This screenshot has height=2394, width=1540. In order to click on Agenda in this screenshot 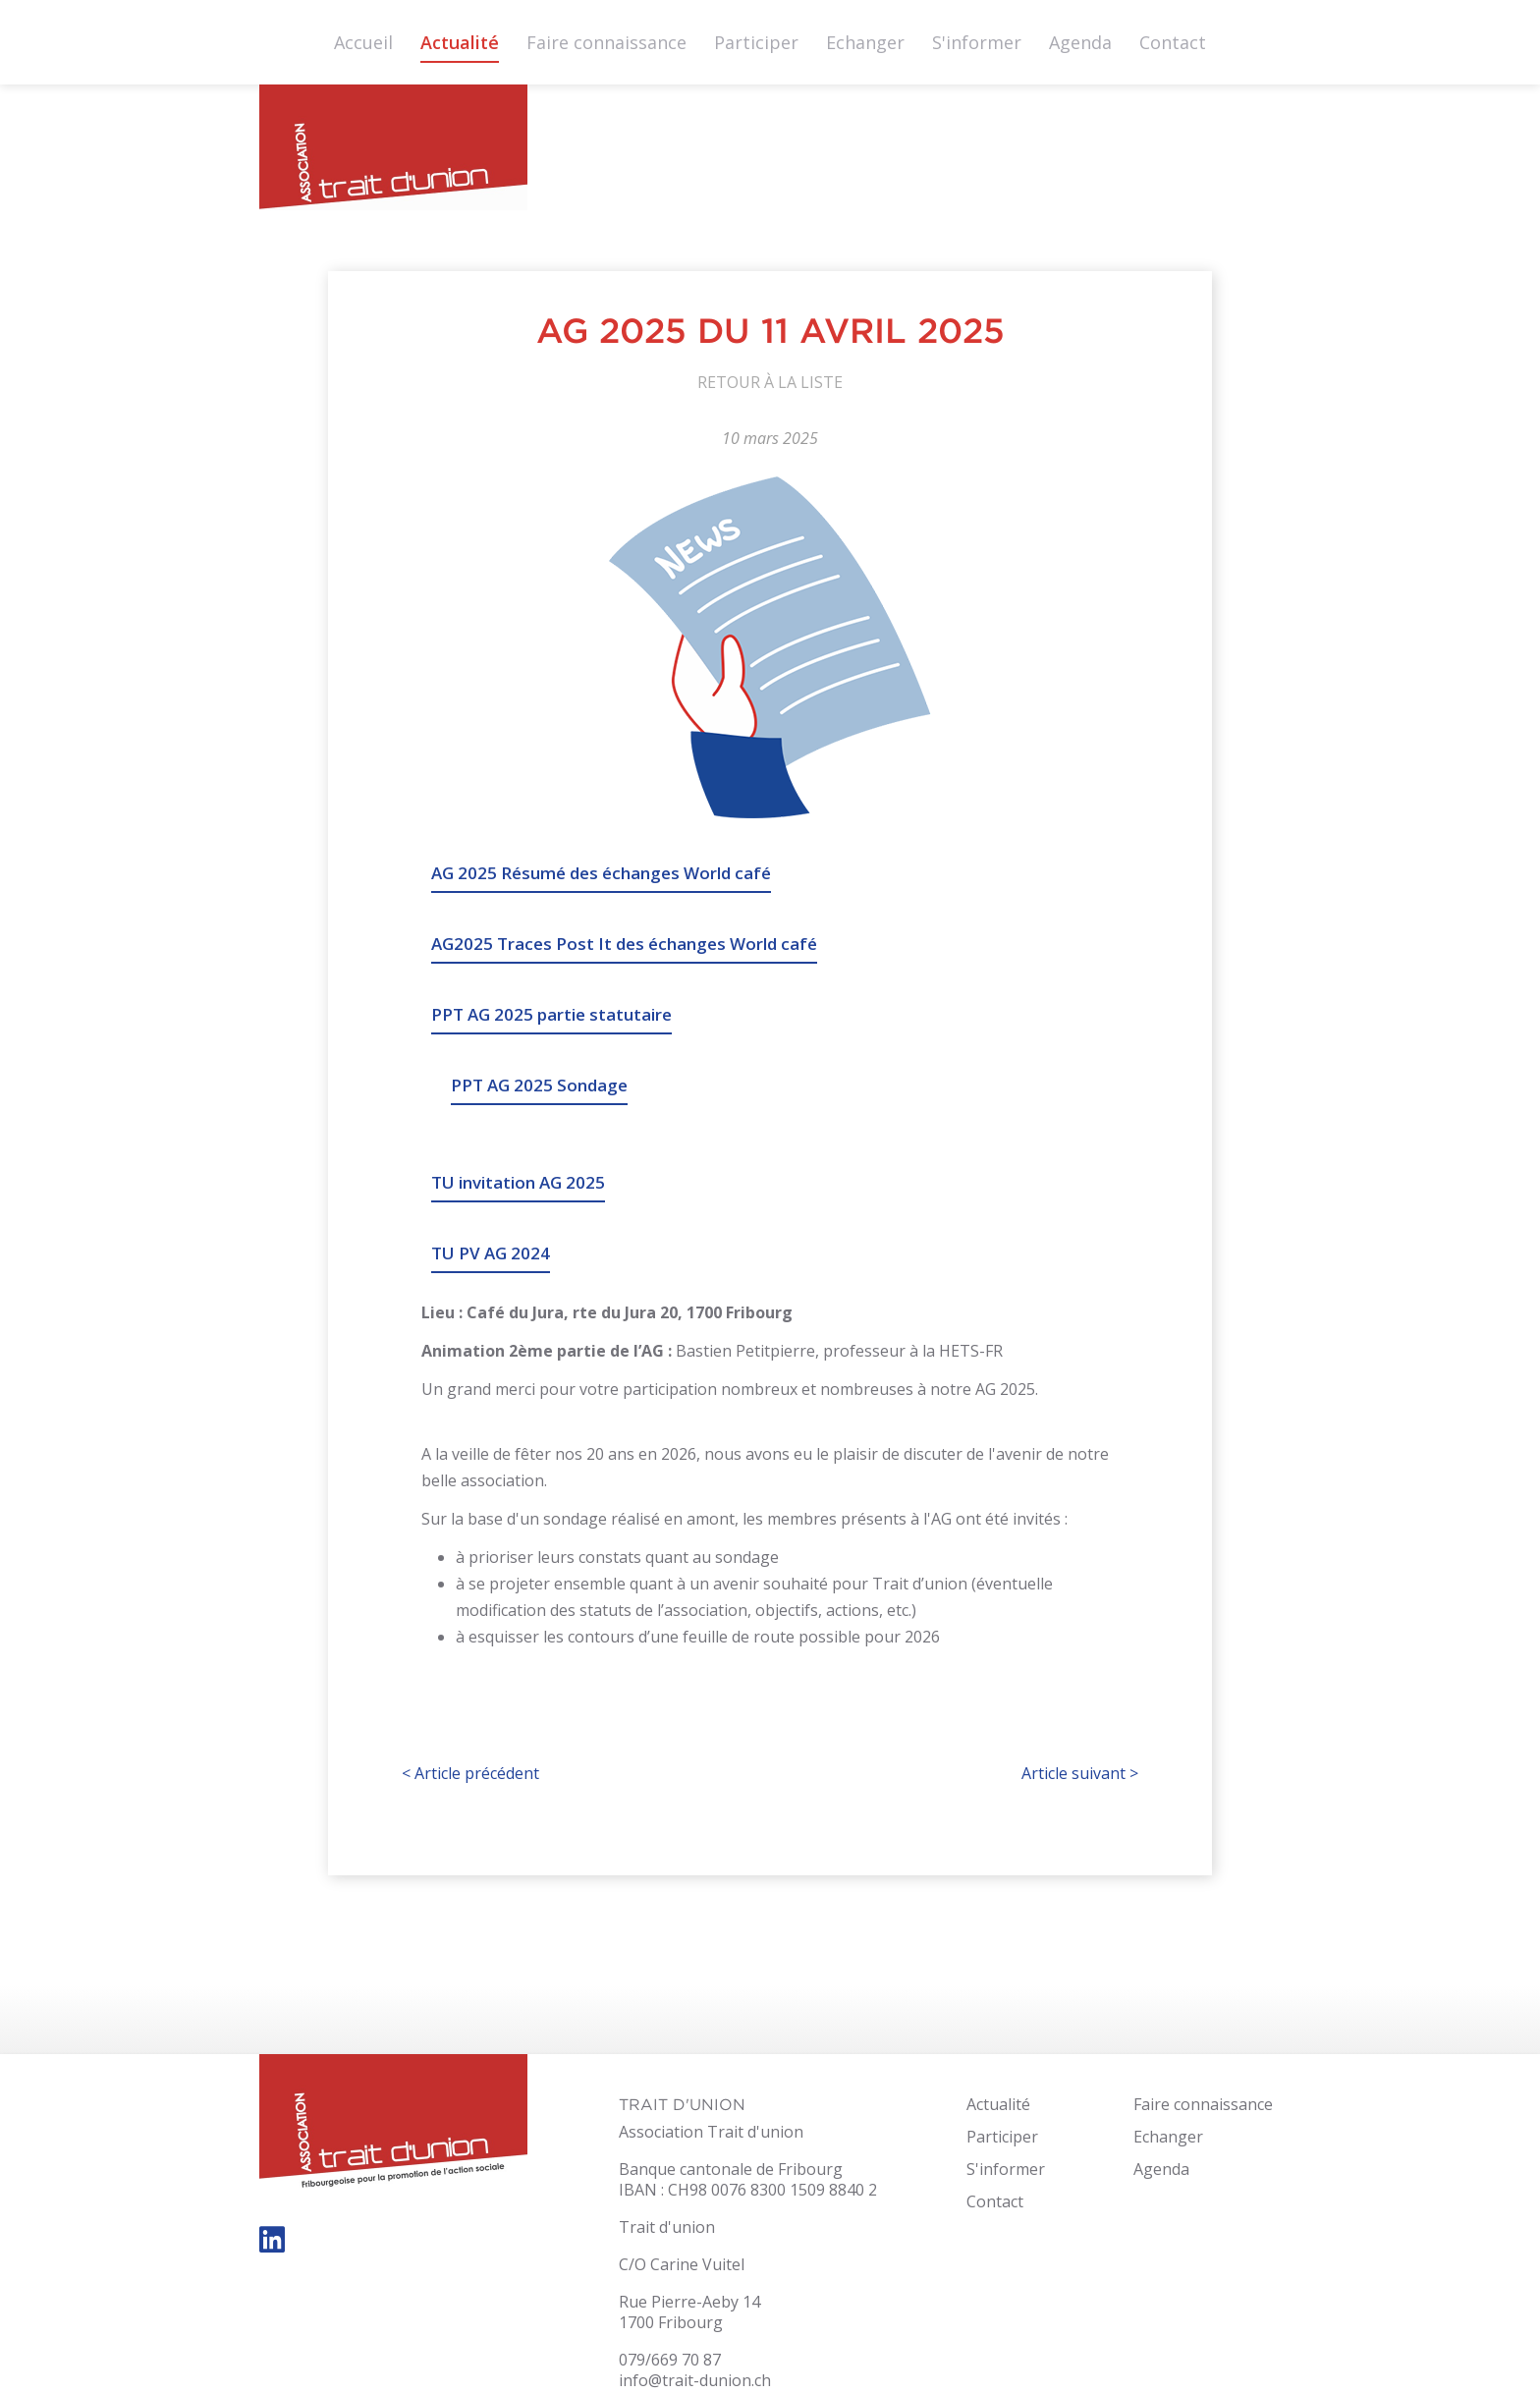, I will do `click(1080, 42)`.